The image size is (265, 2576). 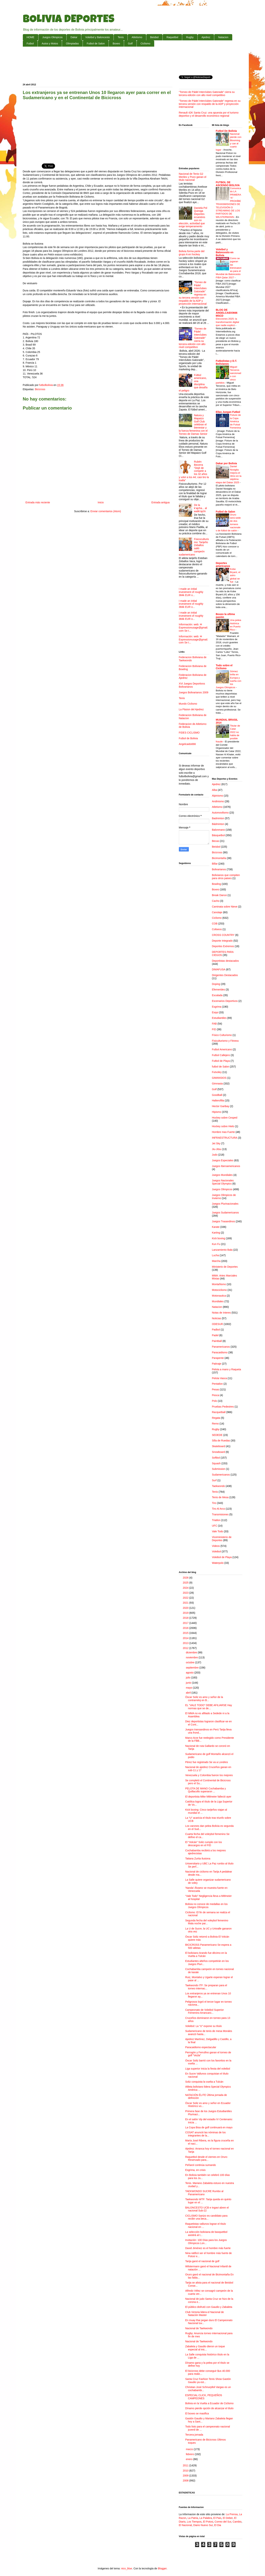 I want to click on Boxeo, so click(x=116, y=43).